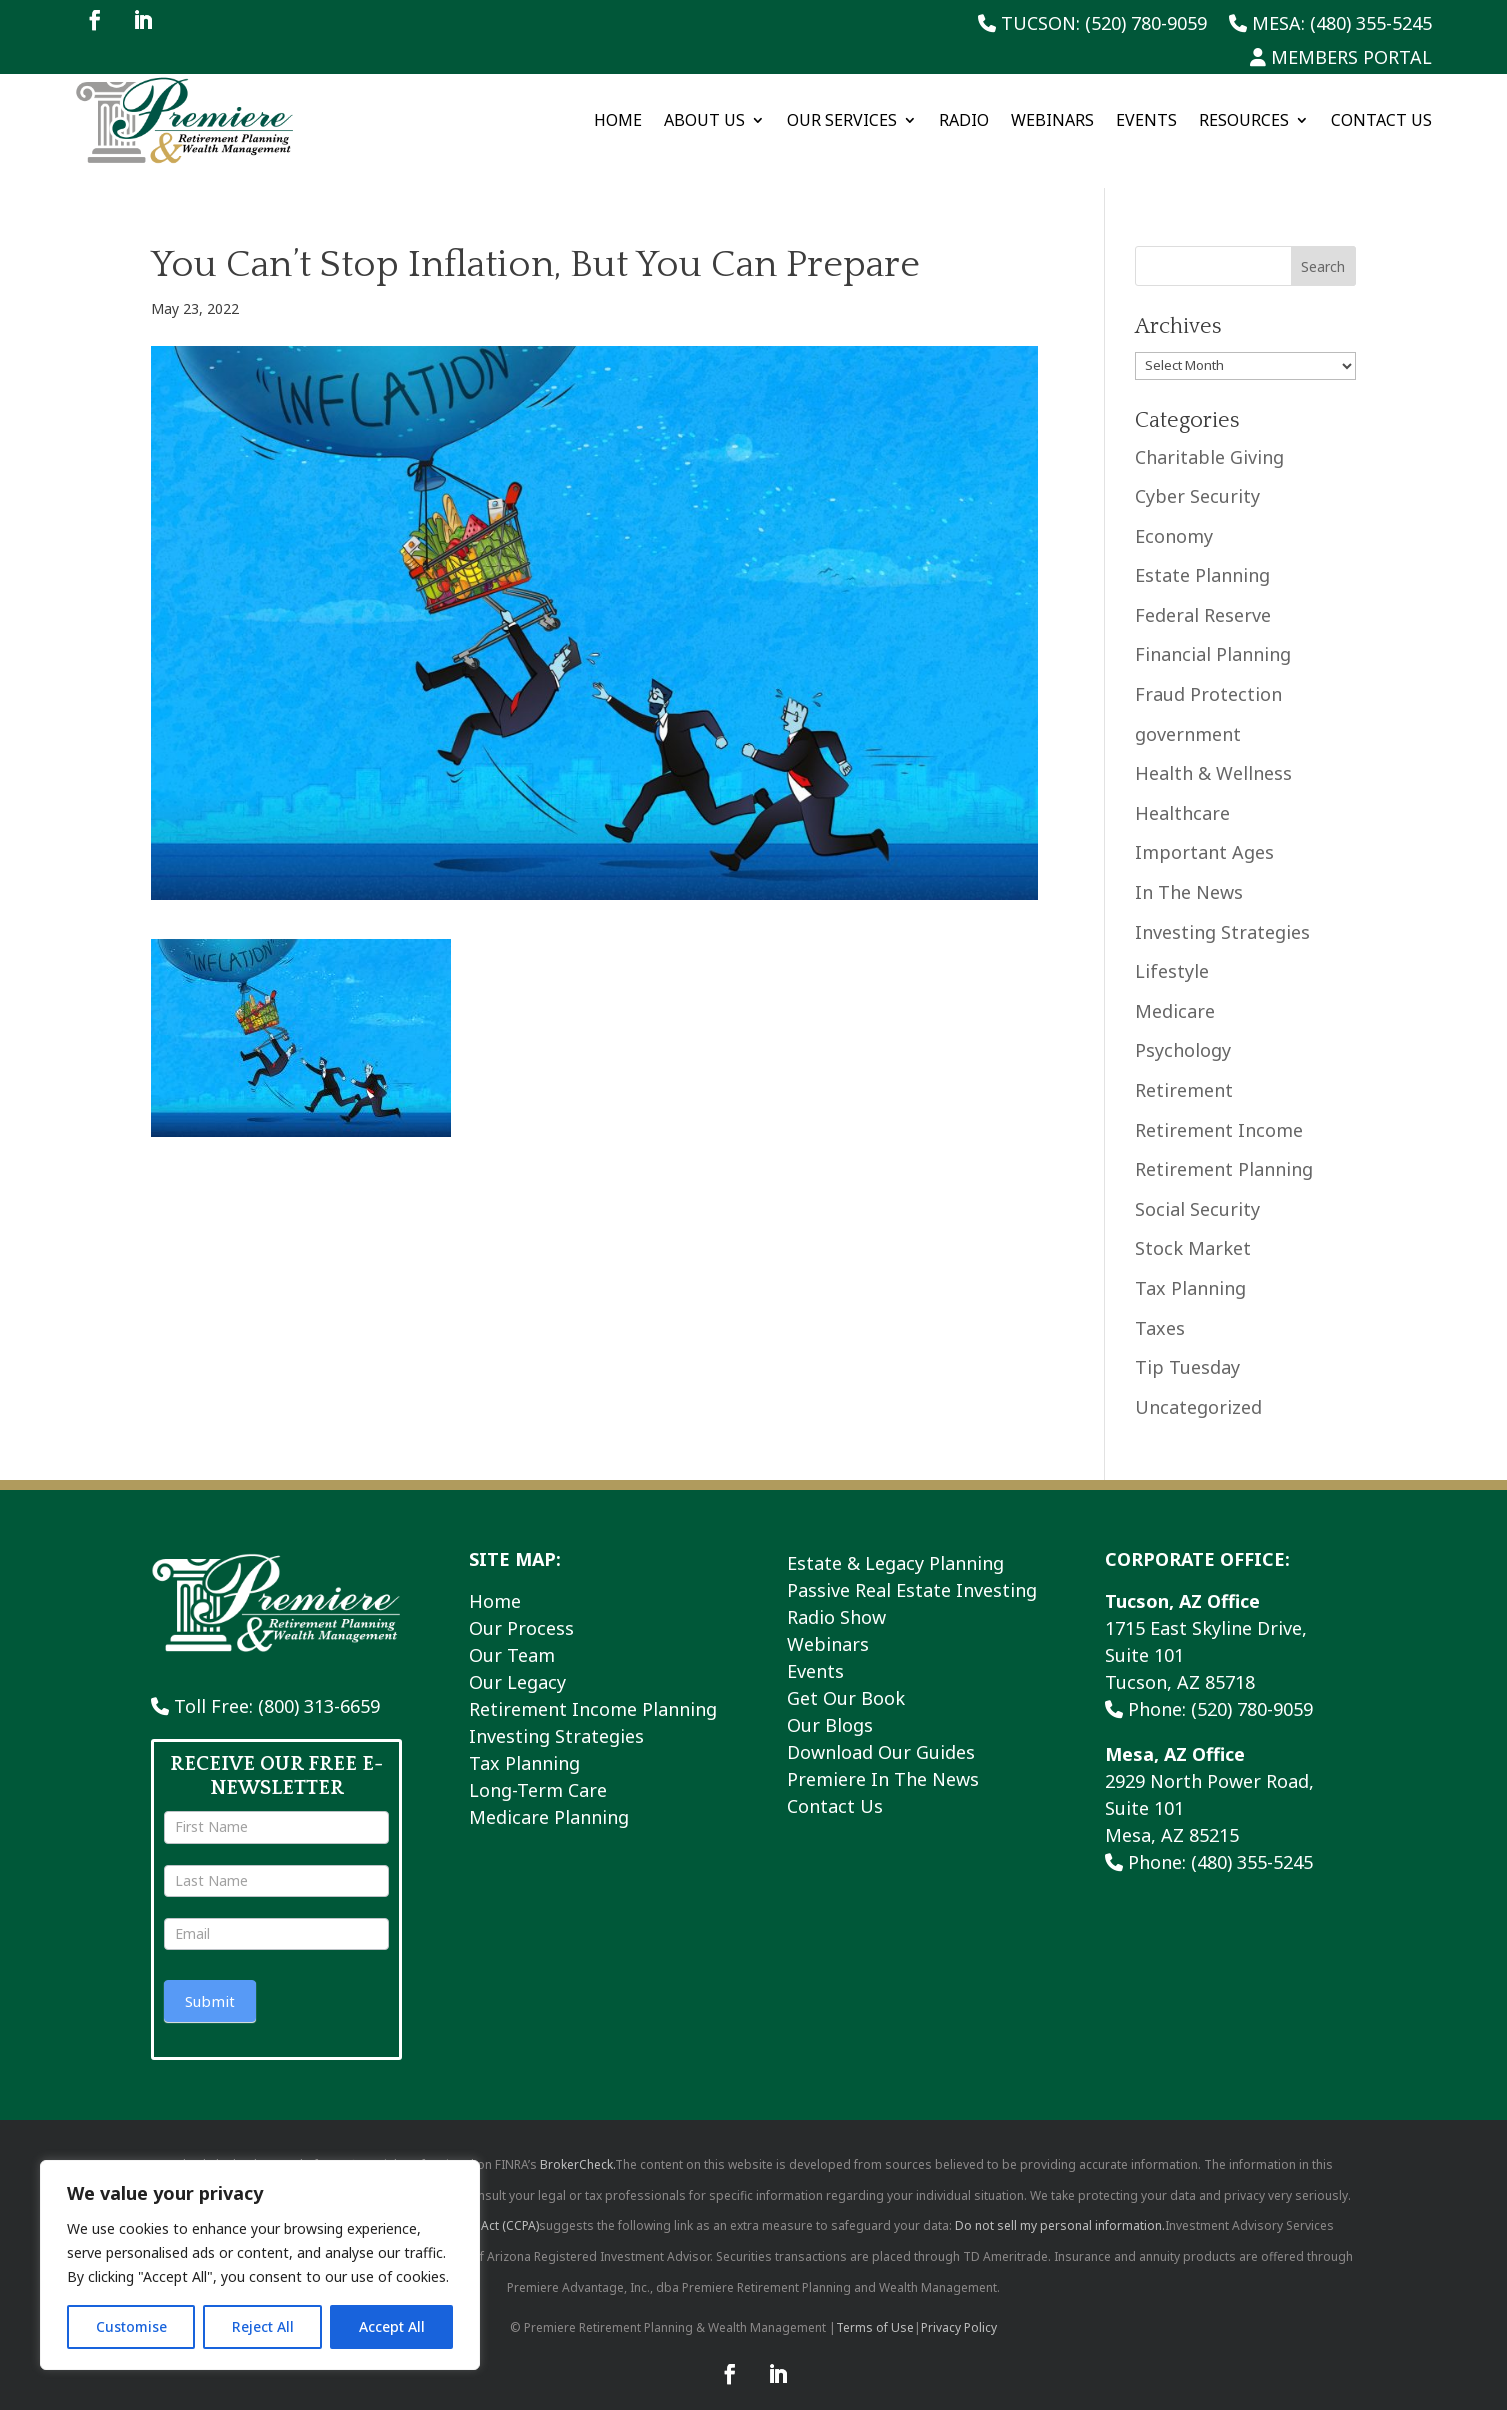 The image size is (1507, 2410). Describe the element at coordinates (593, 1687) in the screenshot. I see `Retirement Income Planning` at that location.